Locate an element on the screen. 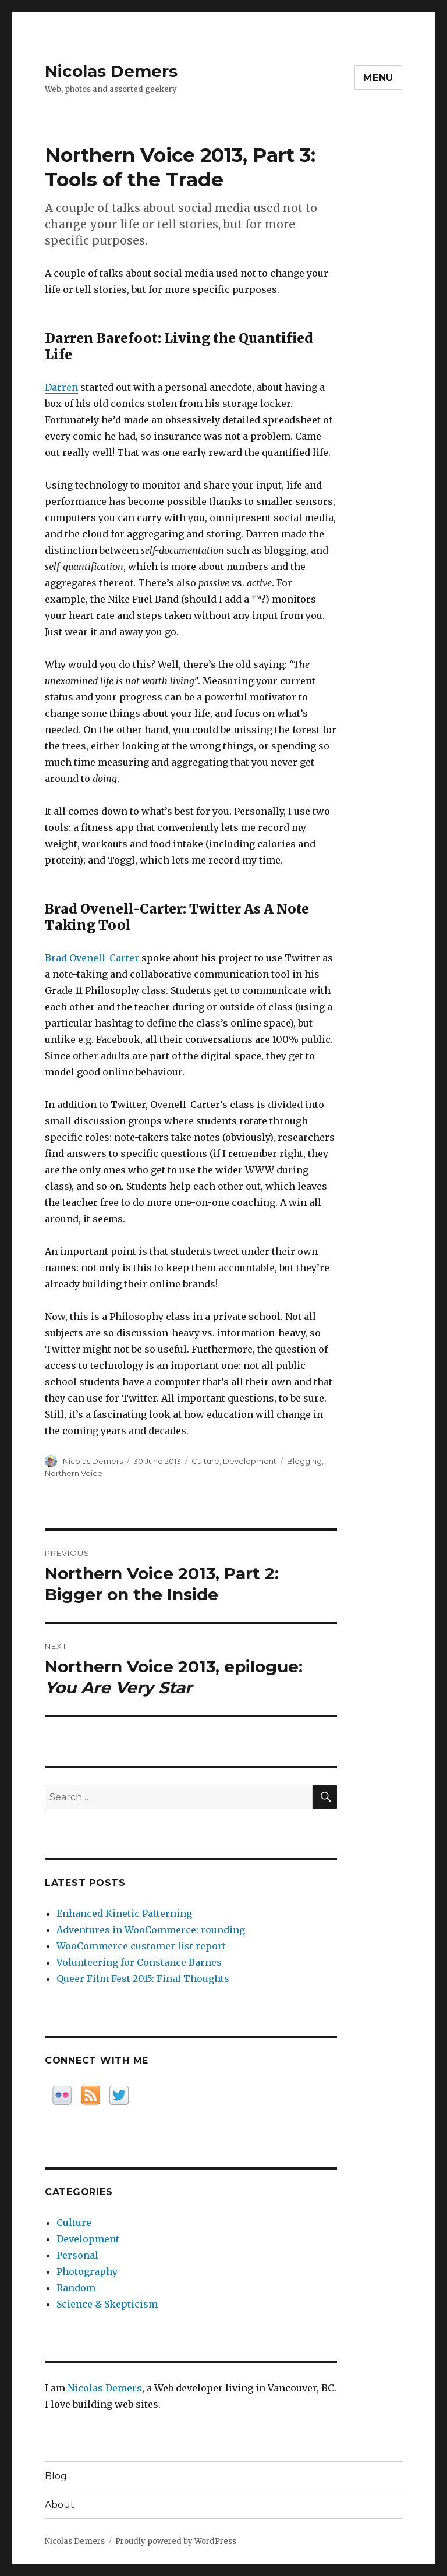 The height and width of the screenshot is (2576, 447). Development is located at coordinates (249, 1461).